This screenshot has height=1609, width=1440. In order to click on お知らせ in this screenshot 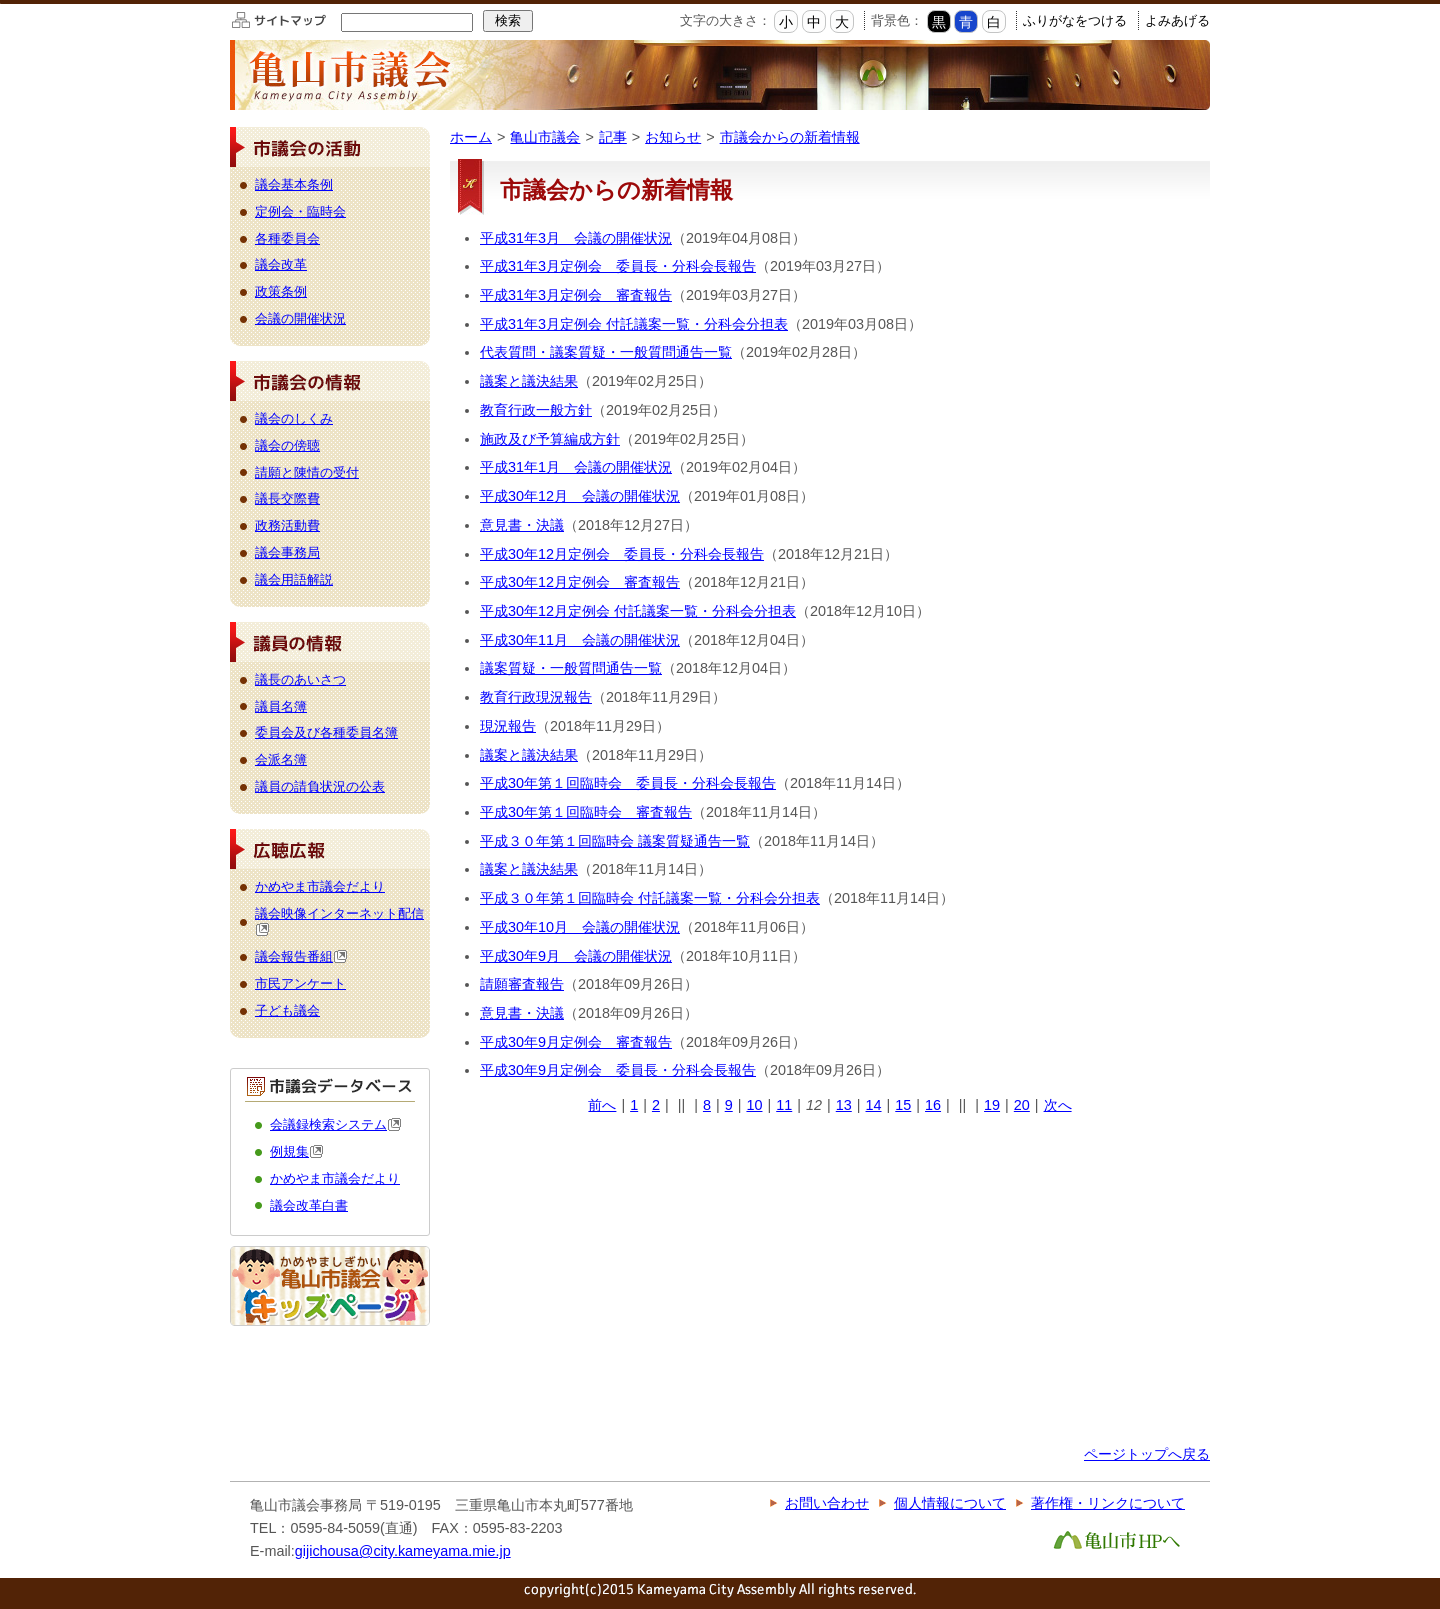, I will do `click(673, 137)`.